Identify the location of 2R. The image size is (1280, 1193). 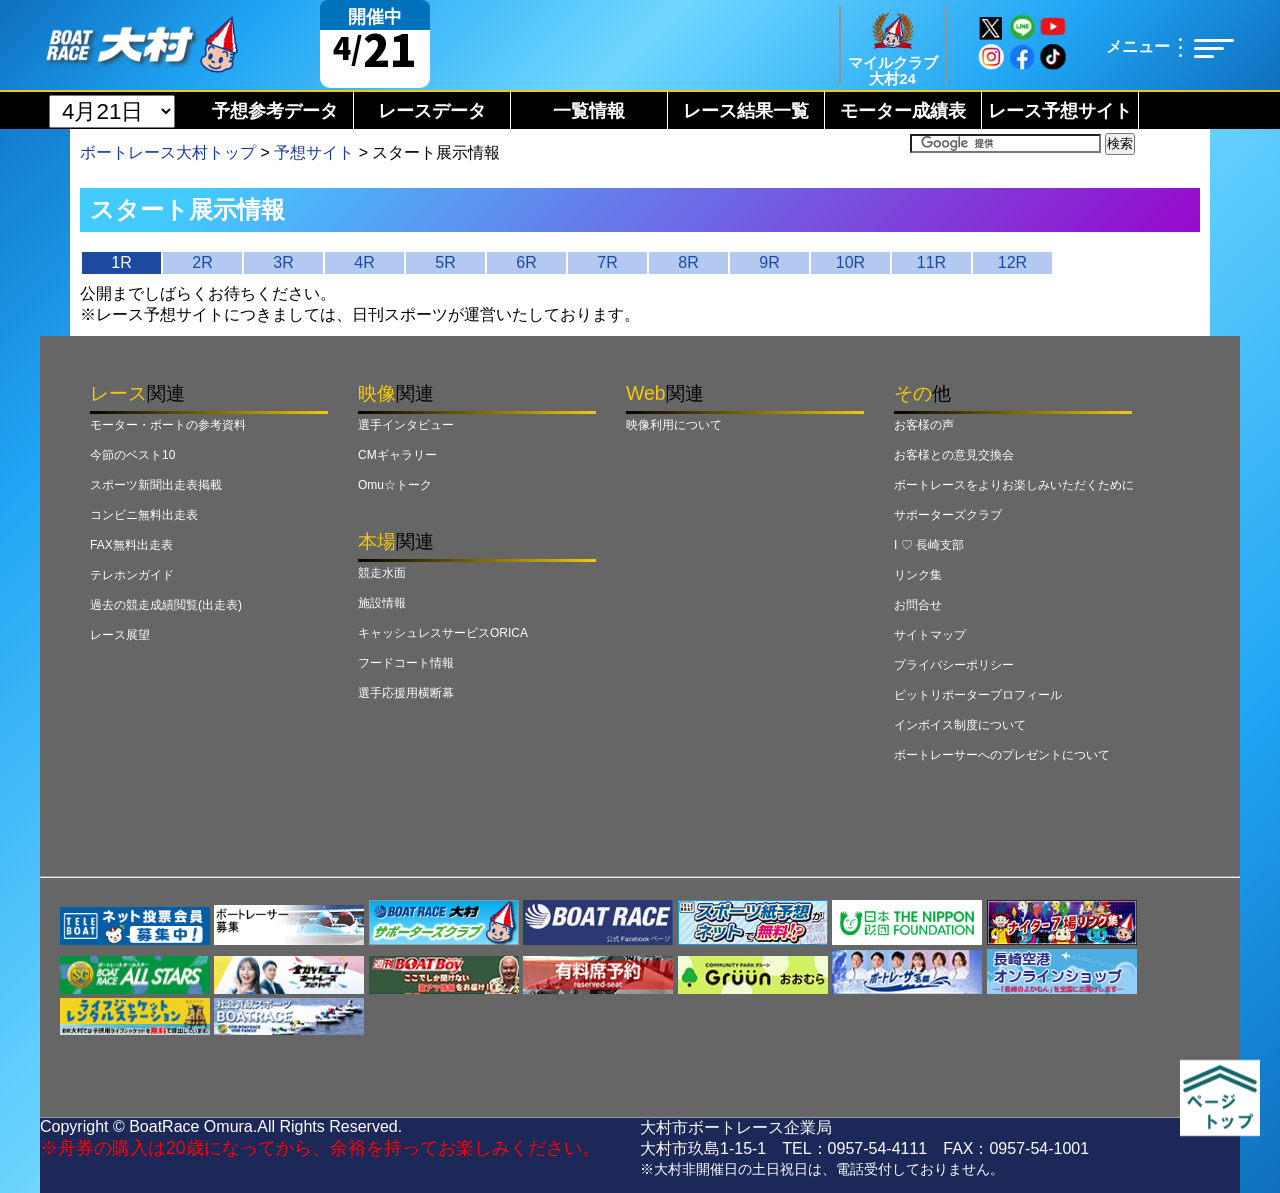
(202, 262).